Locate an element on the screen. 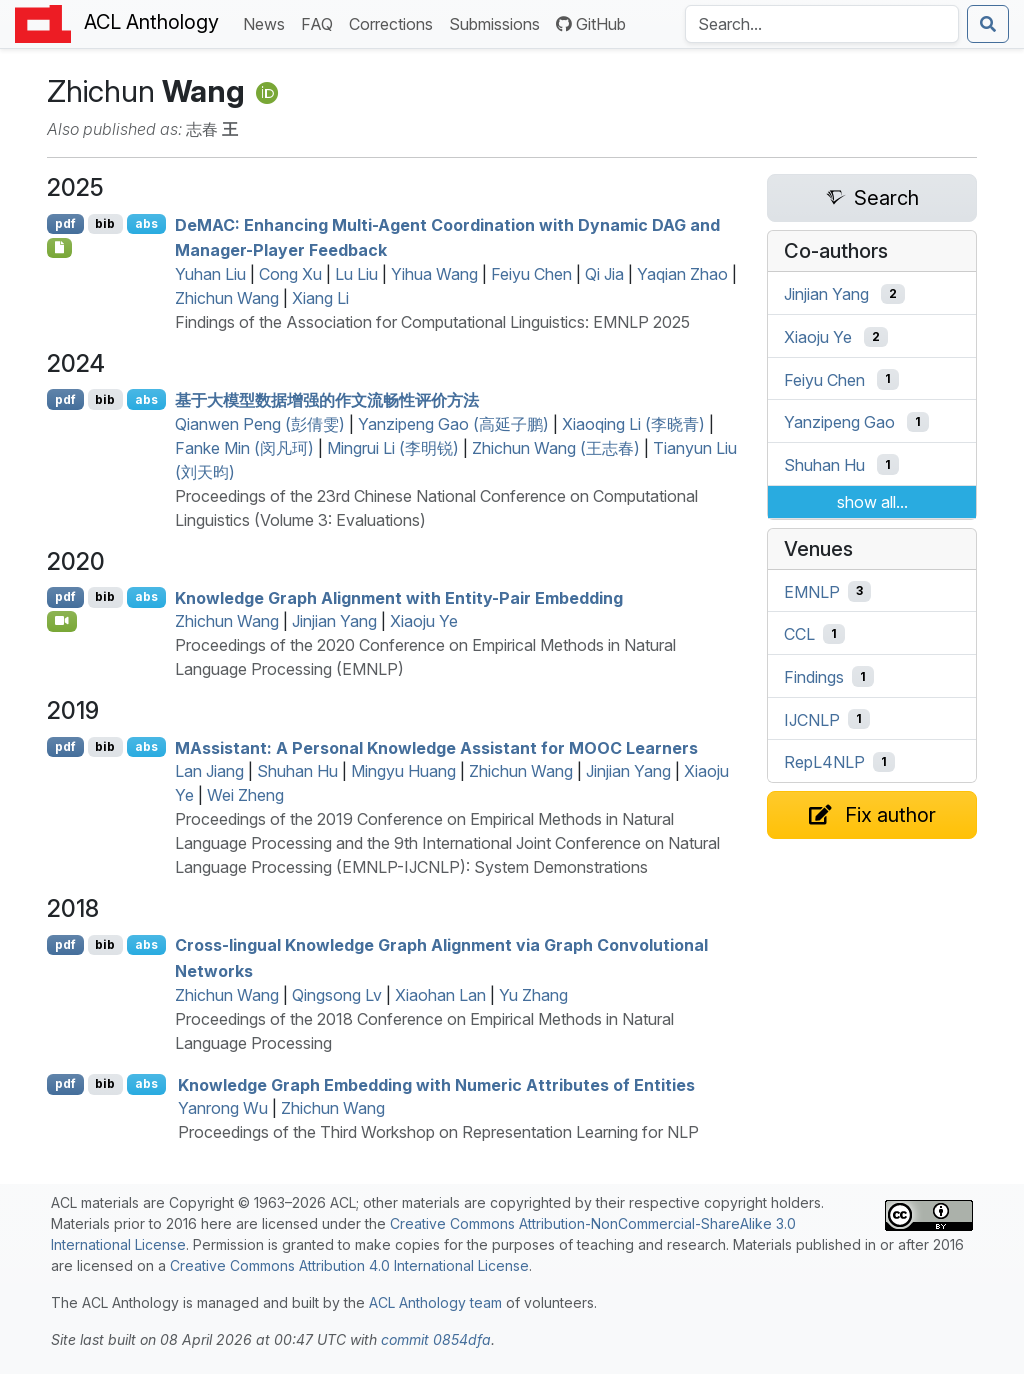 The height and width of the screenshot is (1374, 1024). [Open Checklist] is located at coordinates (59, 248).